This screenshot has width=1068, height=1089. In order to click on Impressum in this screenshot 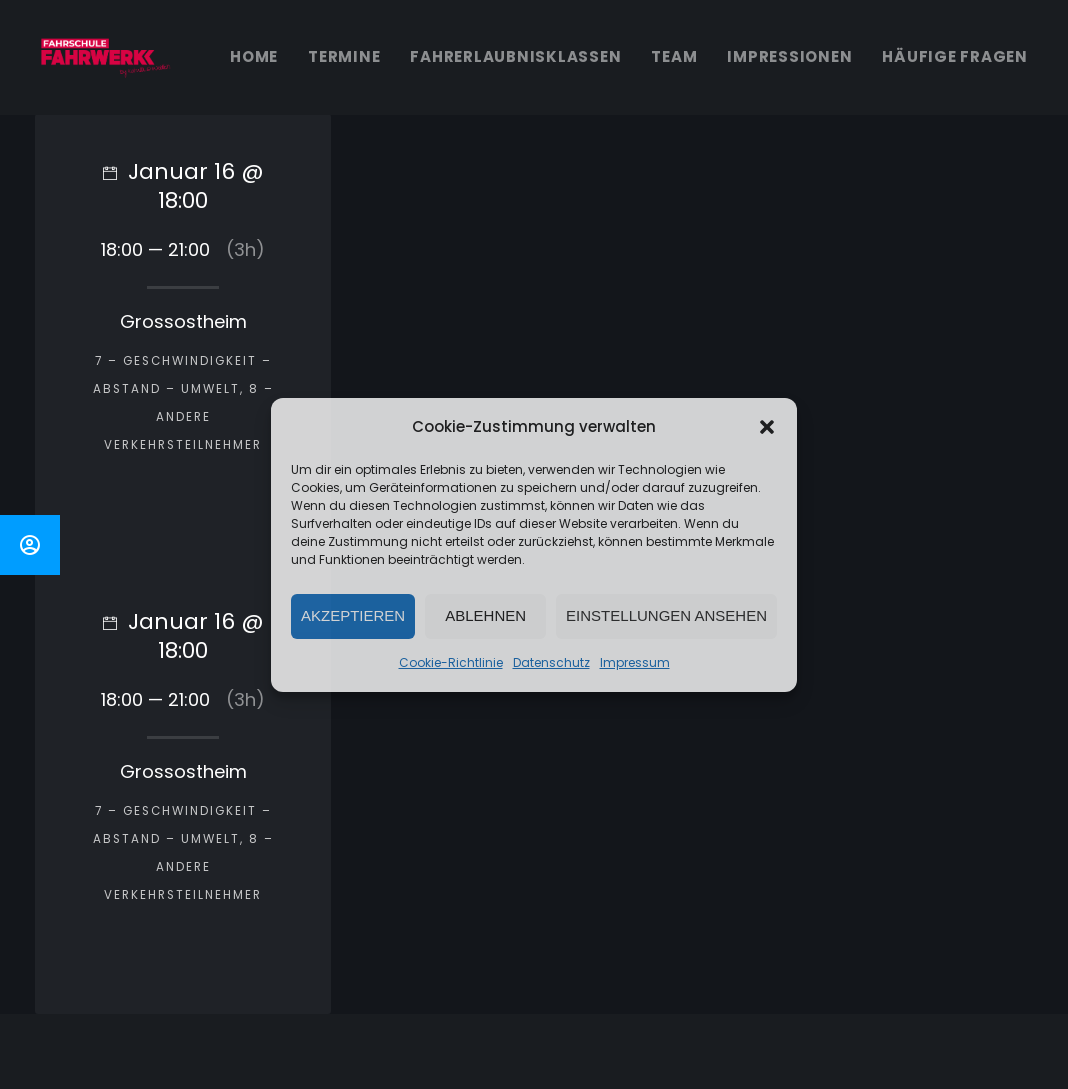, I will do `click(635, 662)`.